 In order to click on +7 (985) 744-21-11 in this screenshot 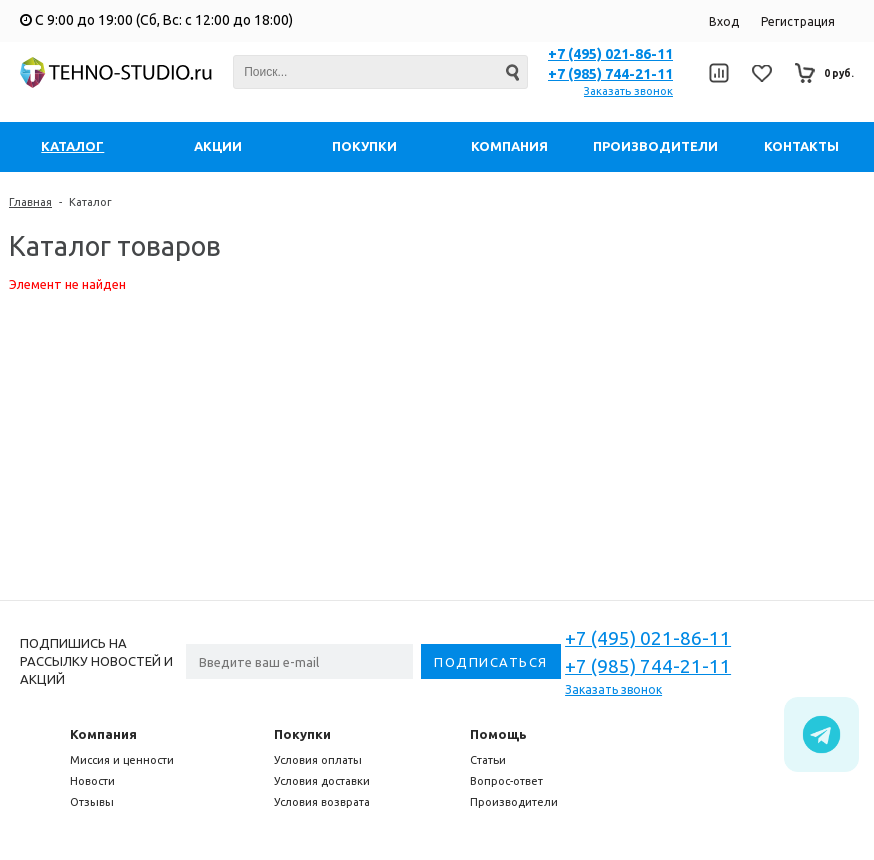, I will do `click(610, 74)`.